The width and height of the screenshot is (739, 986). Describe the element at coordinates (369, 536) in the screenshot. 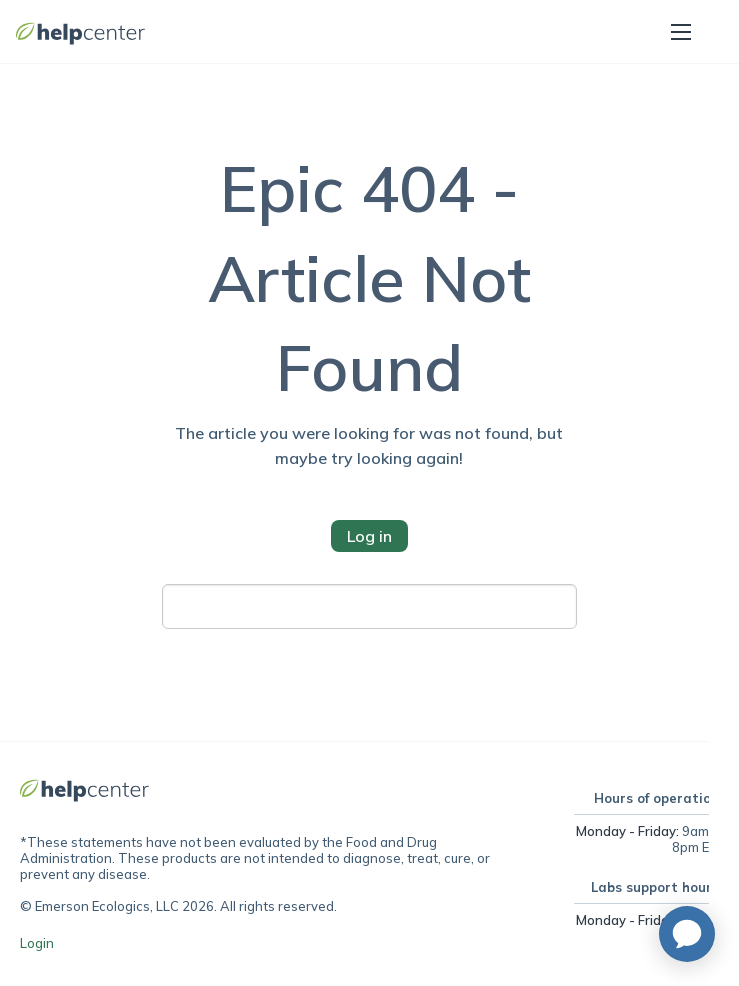

I see `Log in` at that location.